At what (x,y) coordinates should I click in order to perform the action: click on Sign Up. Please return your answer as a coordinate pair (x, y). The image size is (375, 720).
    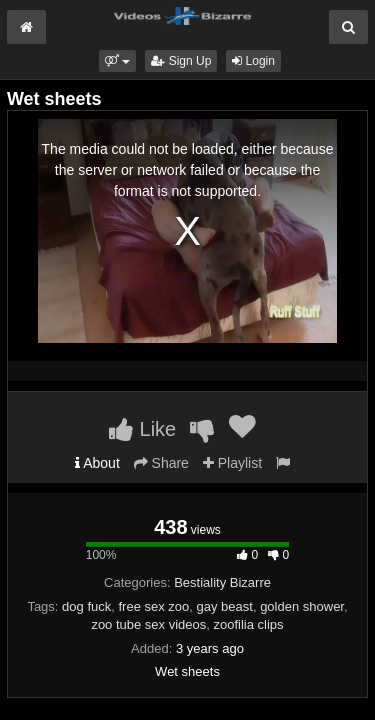
    Looking at the image, I should click on (181, 61).